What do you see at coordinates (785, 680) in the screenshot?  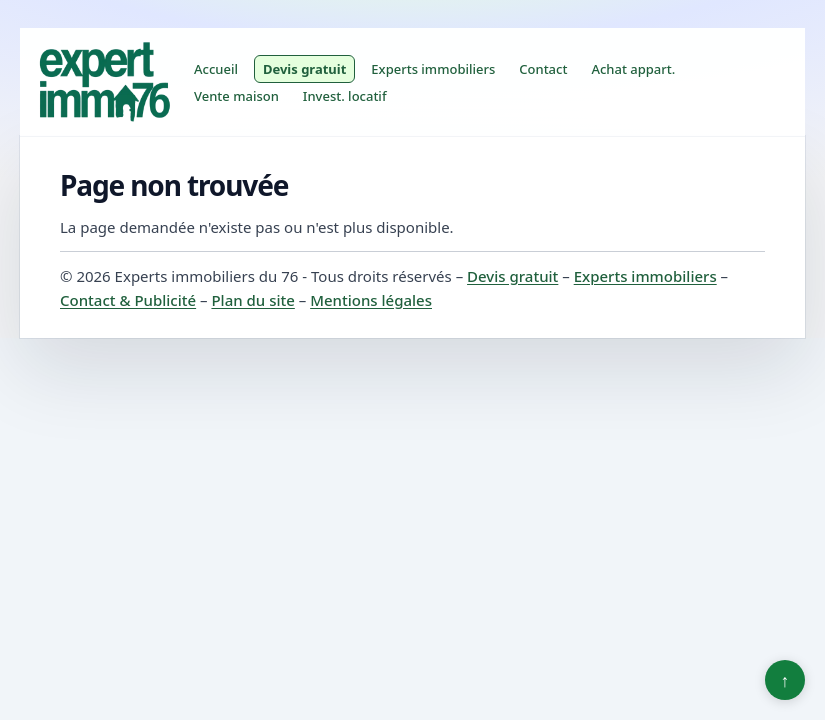 I see `↑ [Retour en haut]` at bounding box center [785, 680].